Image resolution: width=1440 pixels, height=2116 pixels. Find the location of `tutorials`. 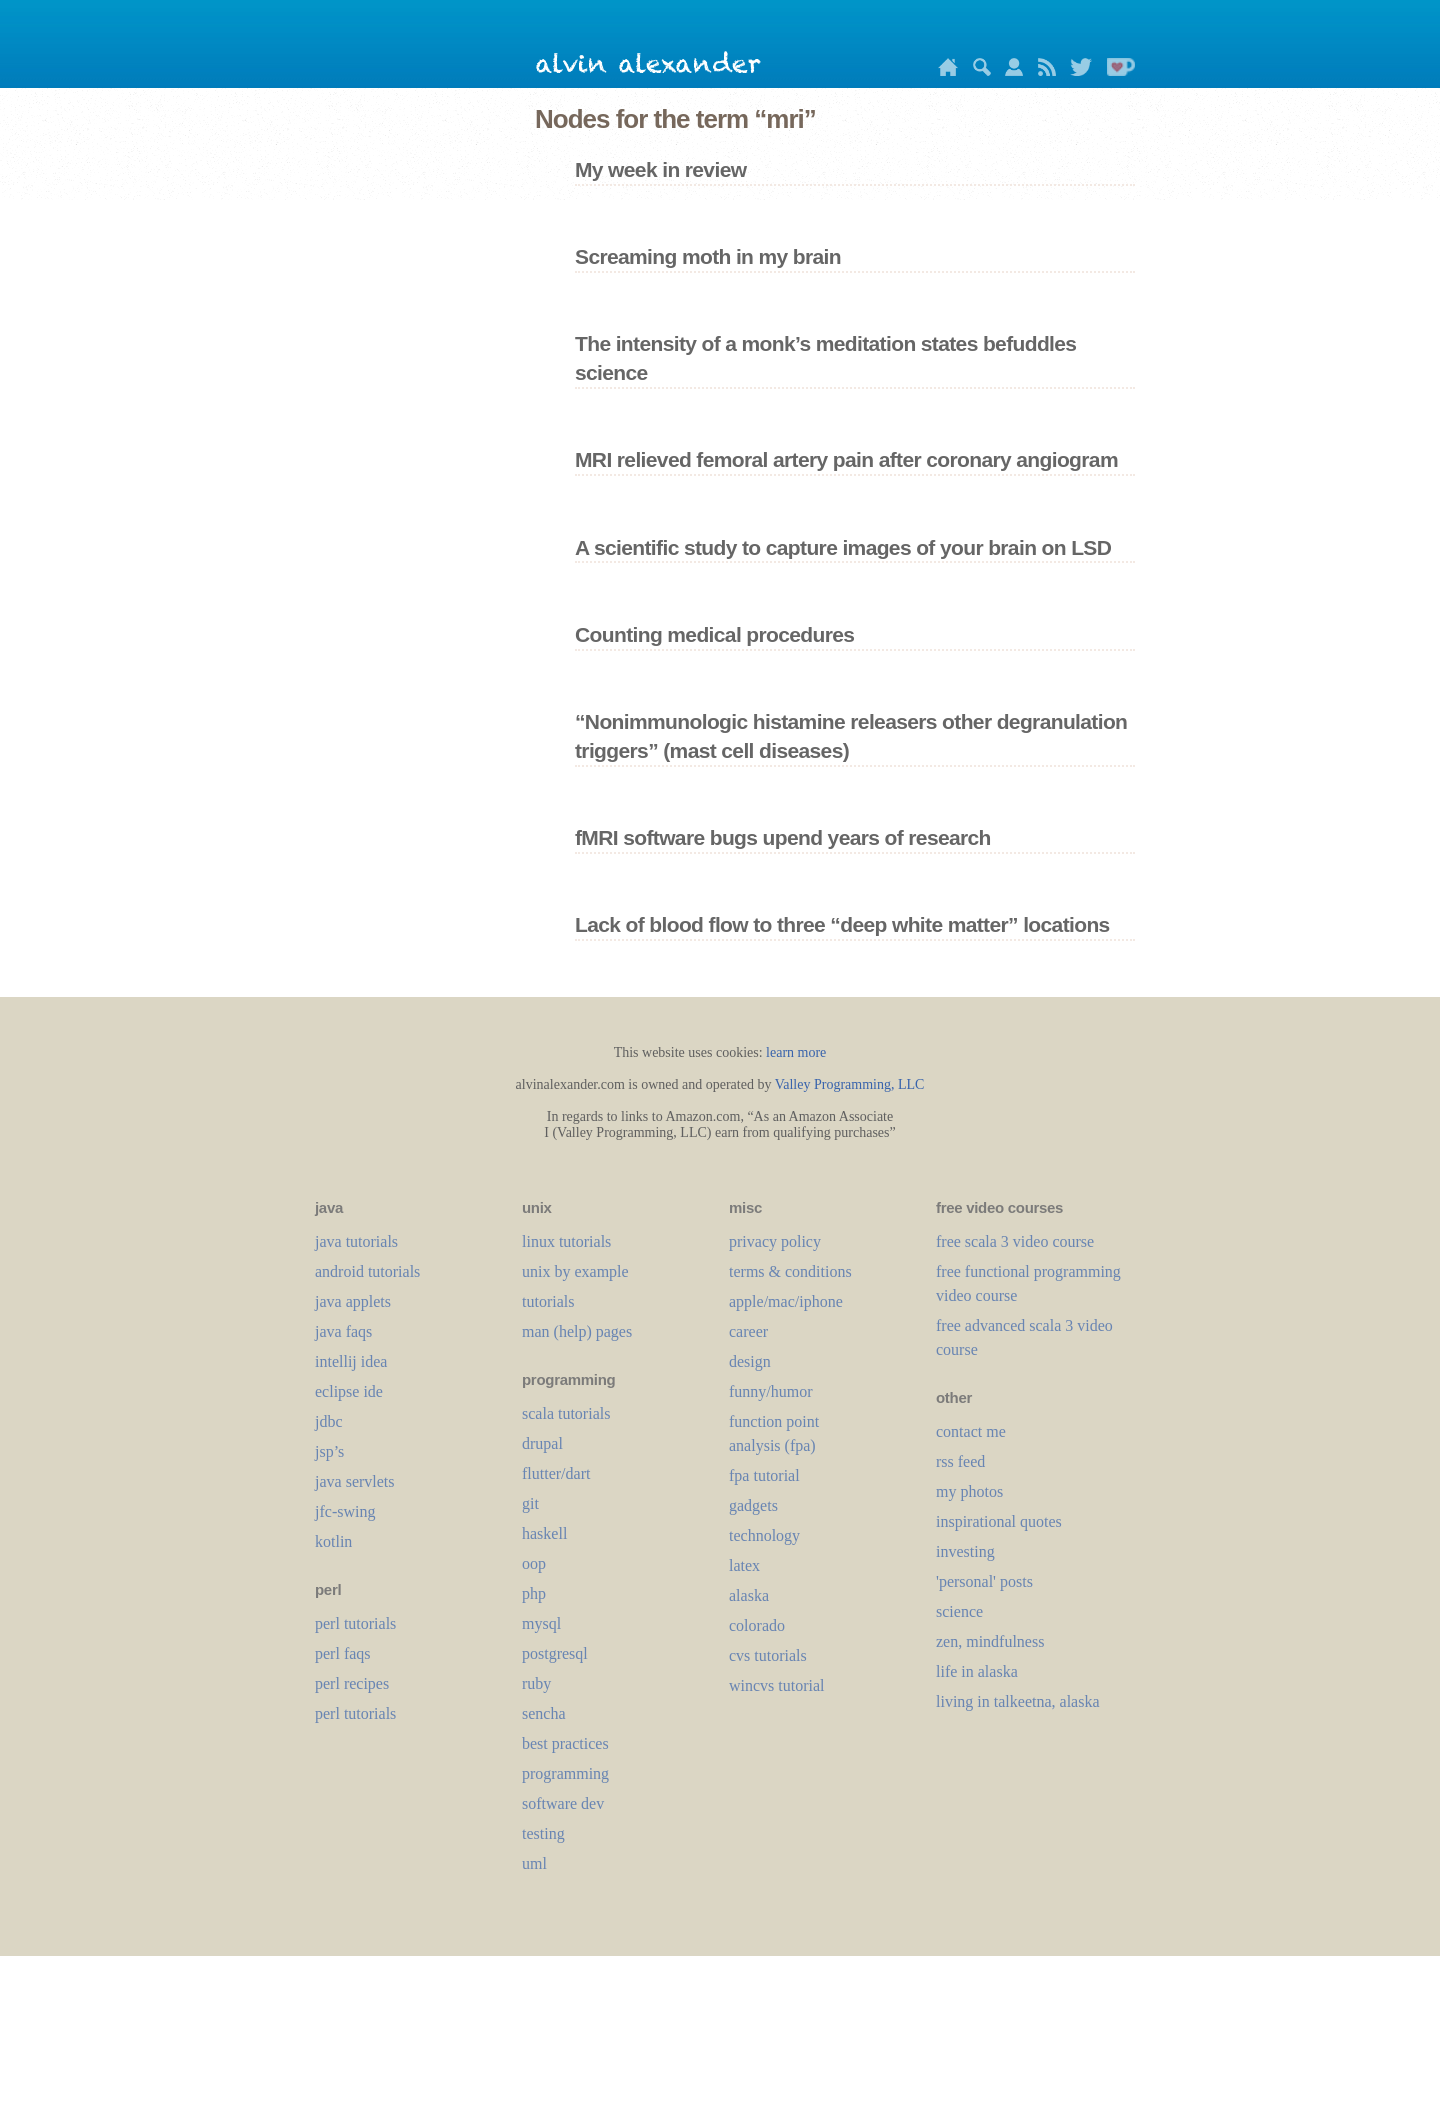

tutorials is located at coordinates (548, 1301).